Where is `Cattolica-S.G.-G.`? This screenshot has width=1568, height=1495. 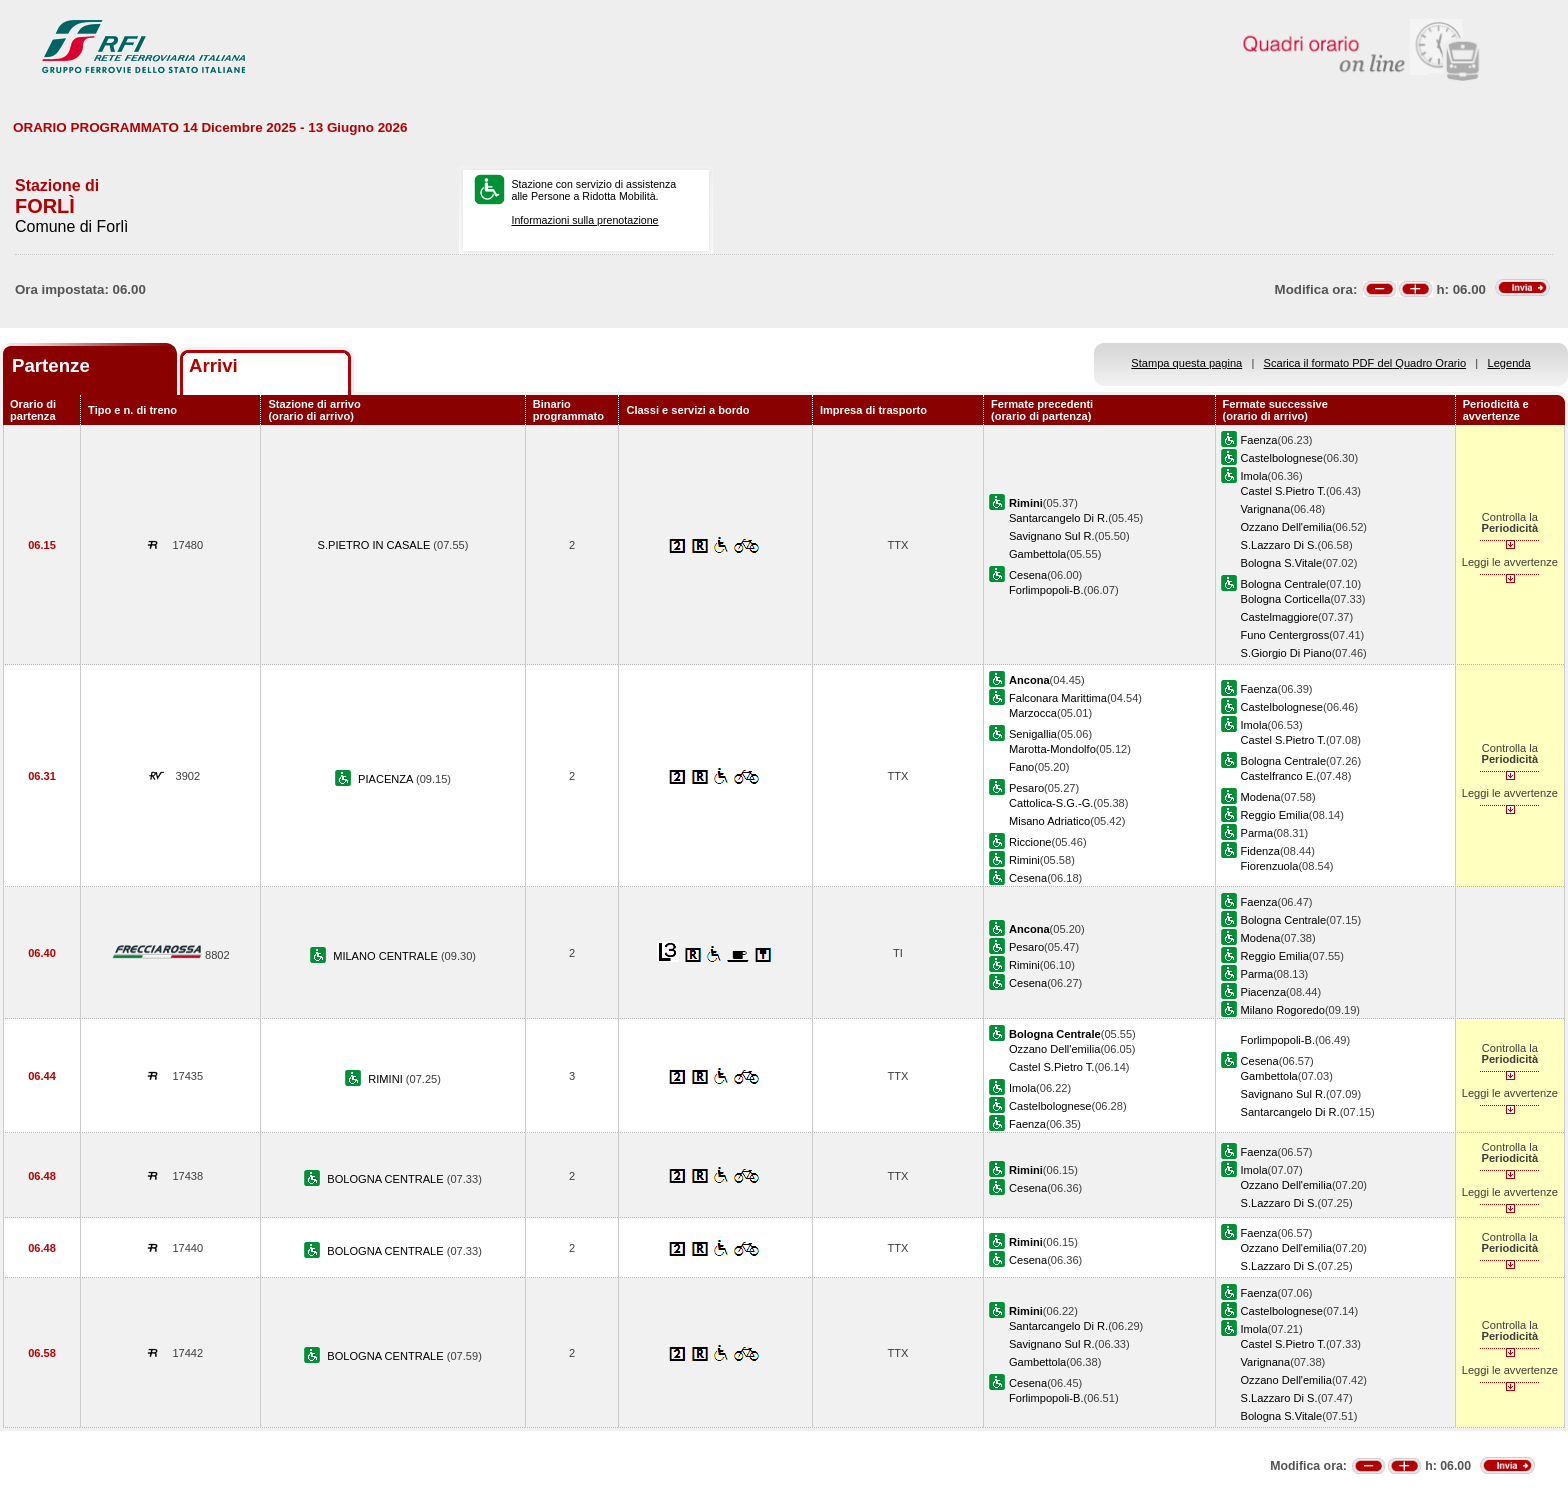 Cattolica-S.G.-G. is located at coordinates (1051, 803).